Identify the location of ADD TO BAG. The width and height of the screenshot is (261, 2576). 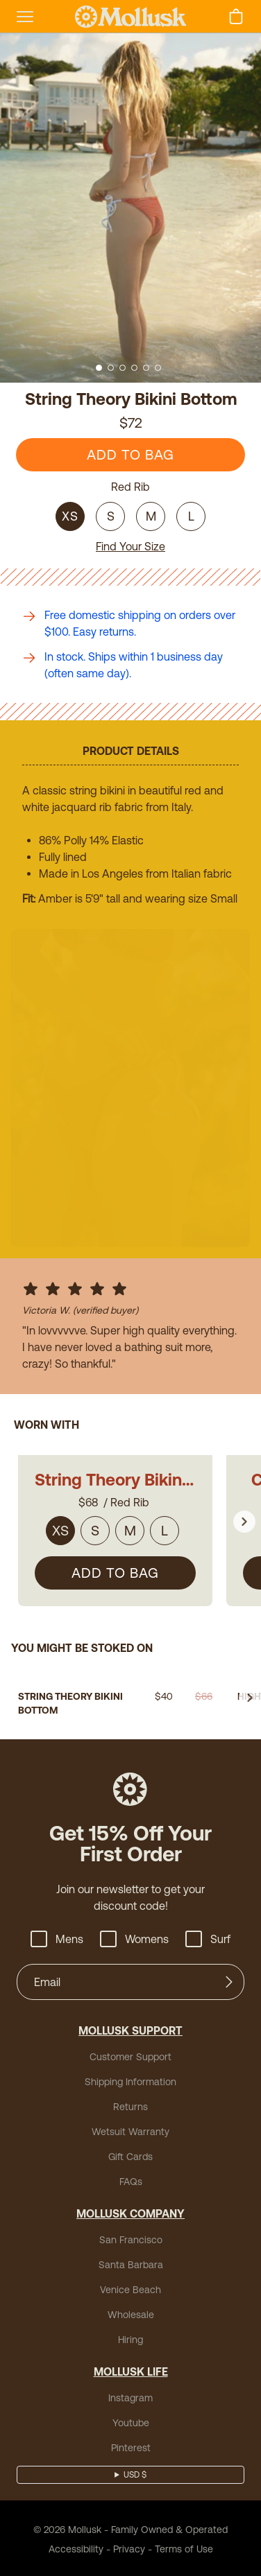
(130, 454).